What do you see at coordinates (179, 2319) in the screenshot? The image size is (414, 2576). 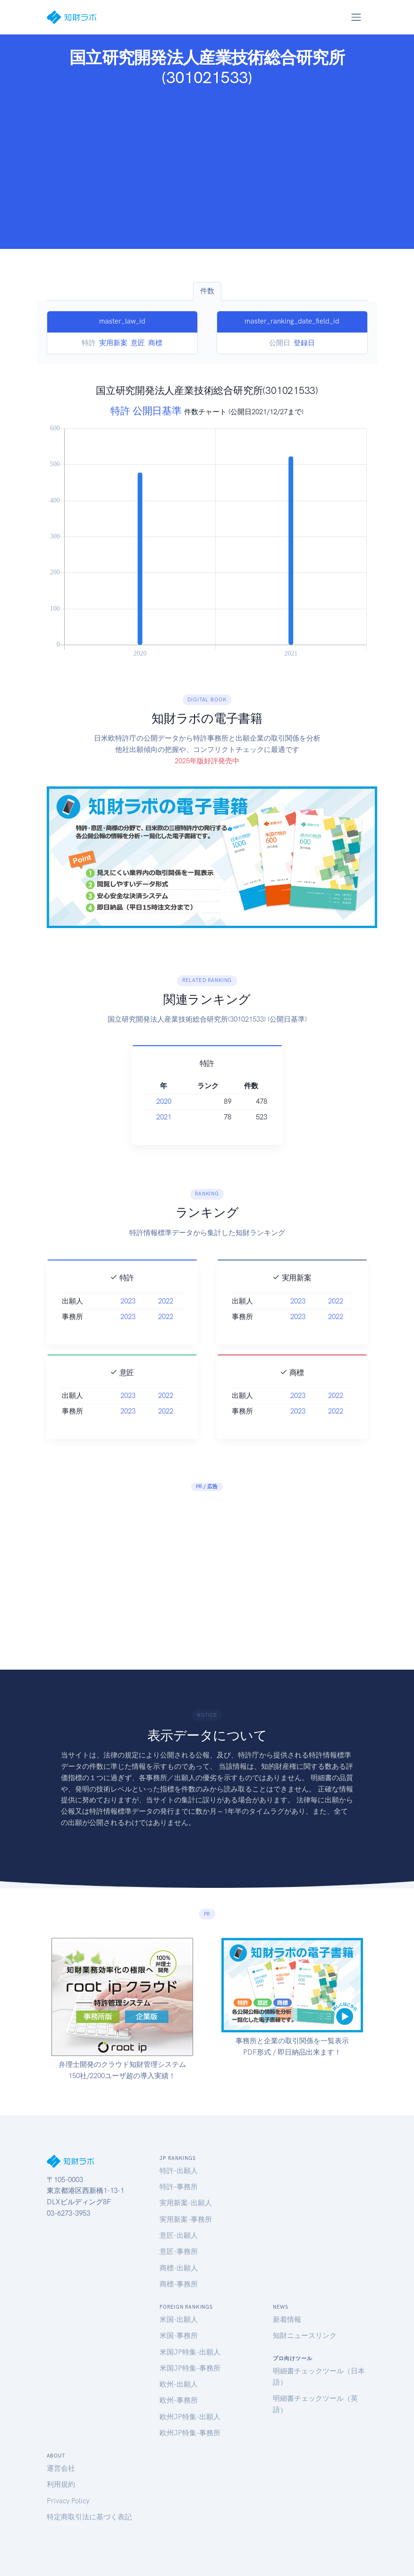 I see `米国-出願人` at bounding box center [179, 2319].